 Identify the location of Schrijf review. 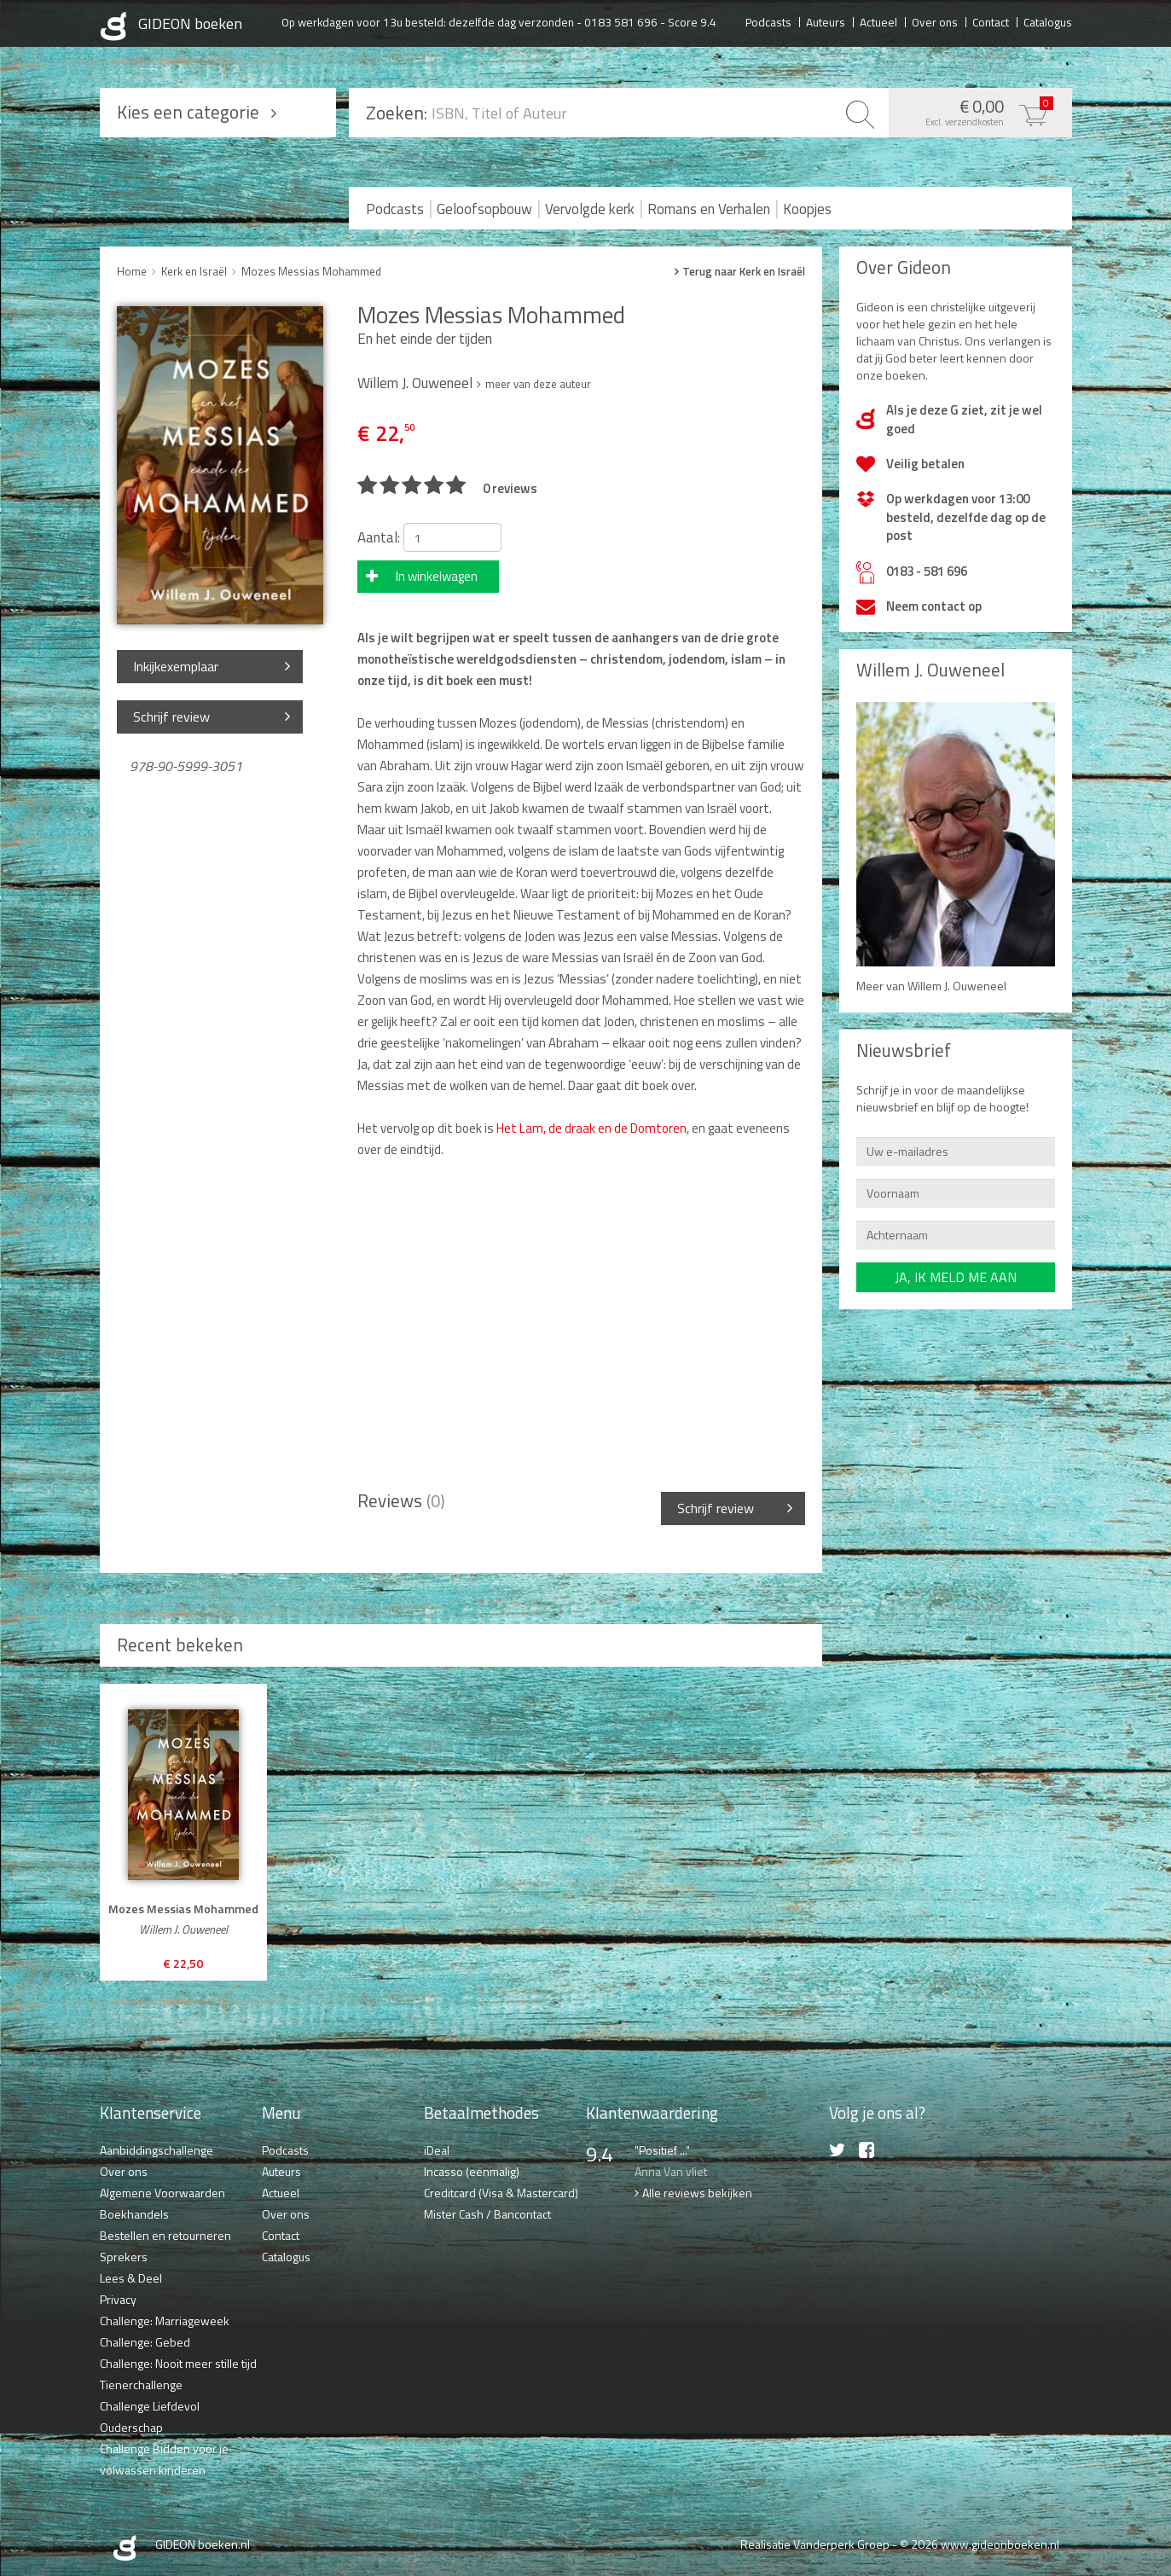
(171, 716).